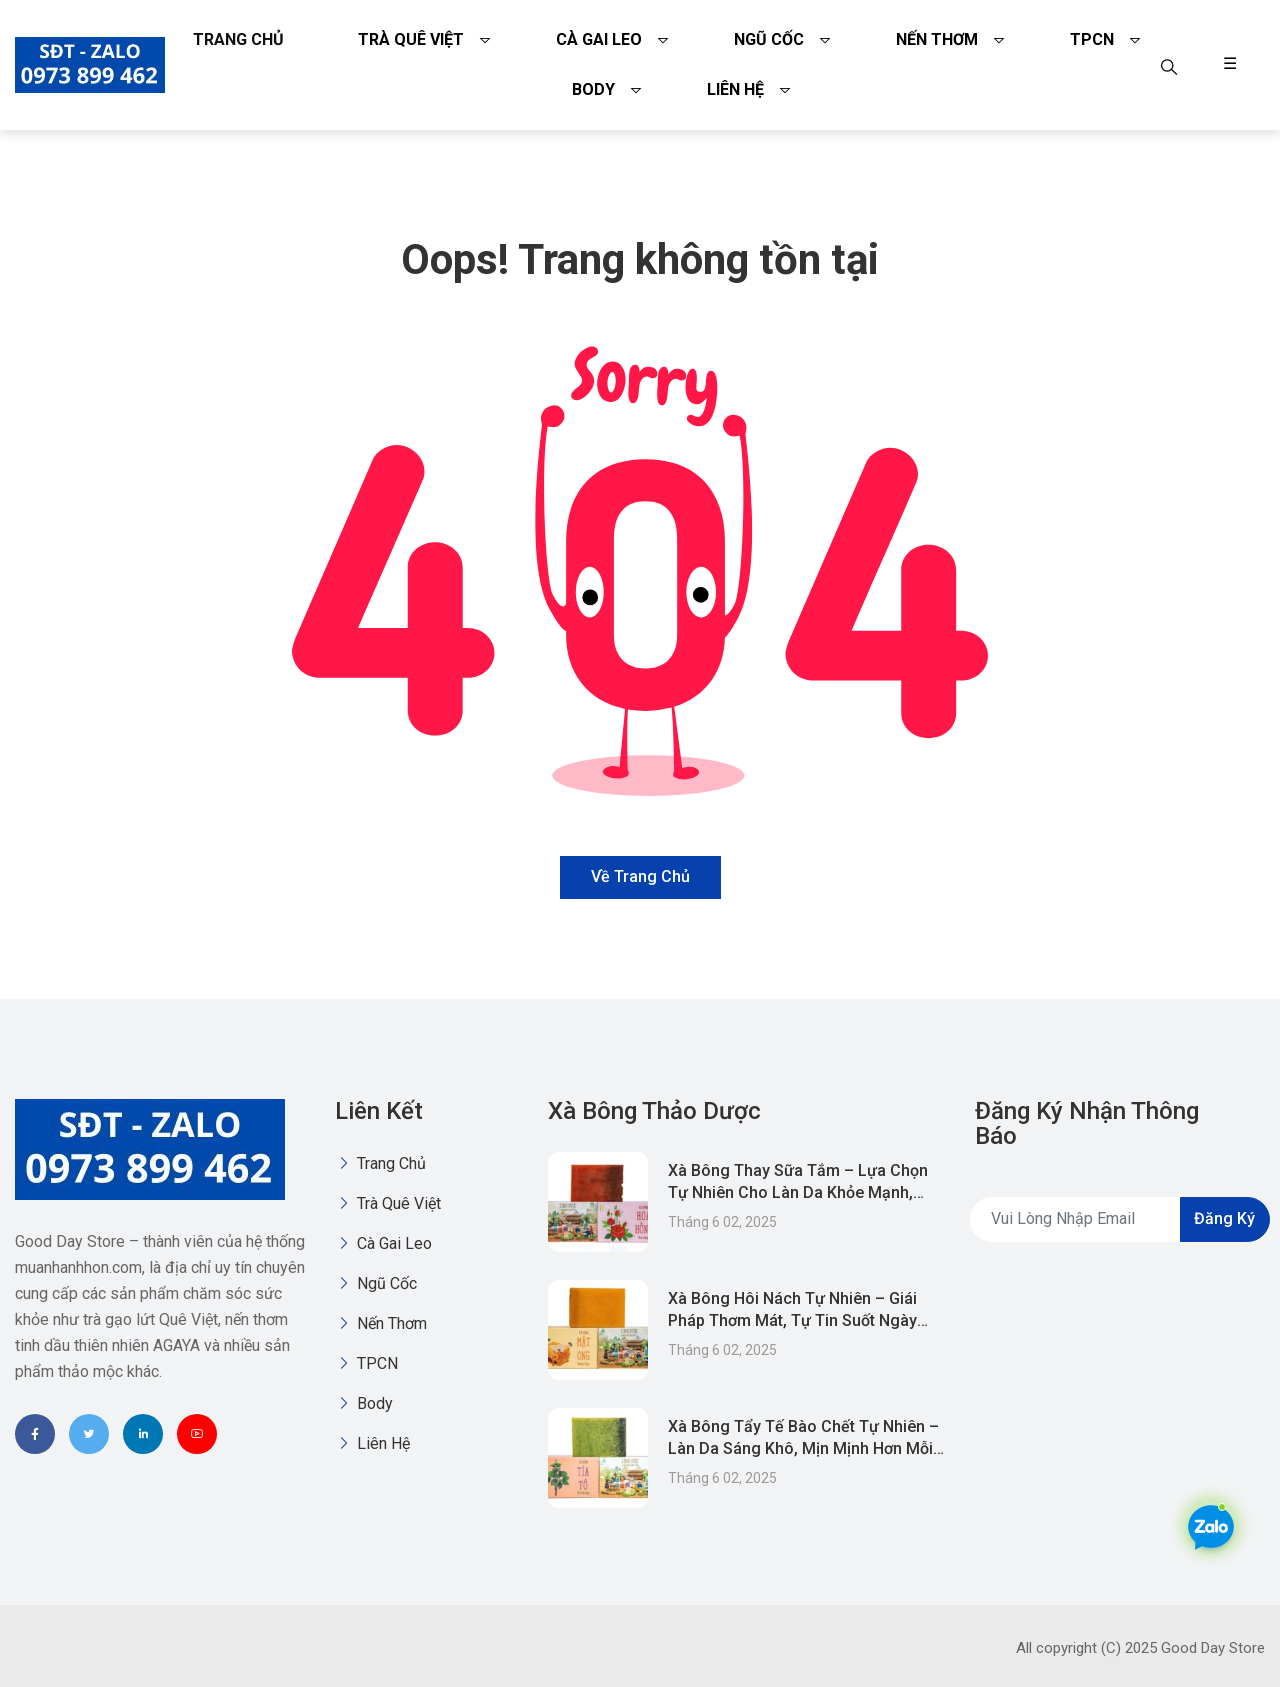 This screenshot has width=1280, height=1687. What do you see at coordinates (798, 1192) in the screenshot?
I see `Xà Bông Thay Sữa Tắm – Lựa Chọn Tự Nhiên Cho Làn Da Khỏe Mạnh, Tiết Kiệm & Thân Thiện Môi Trường` at bounding box center [798, 1192].